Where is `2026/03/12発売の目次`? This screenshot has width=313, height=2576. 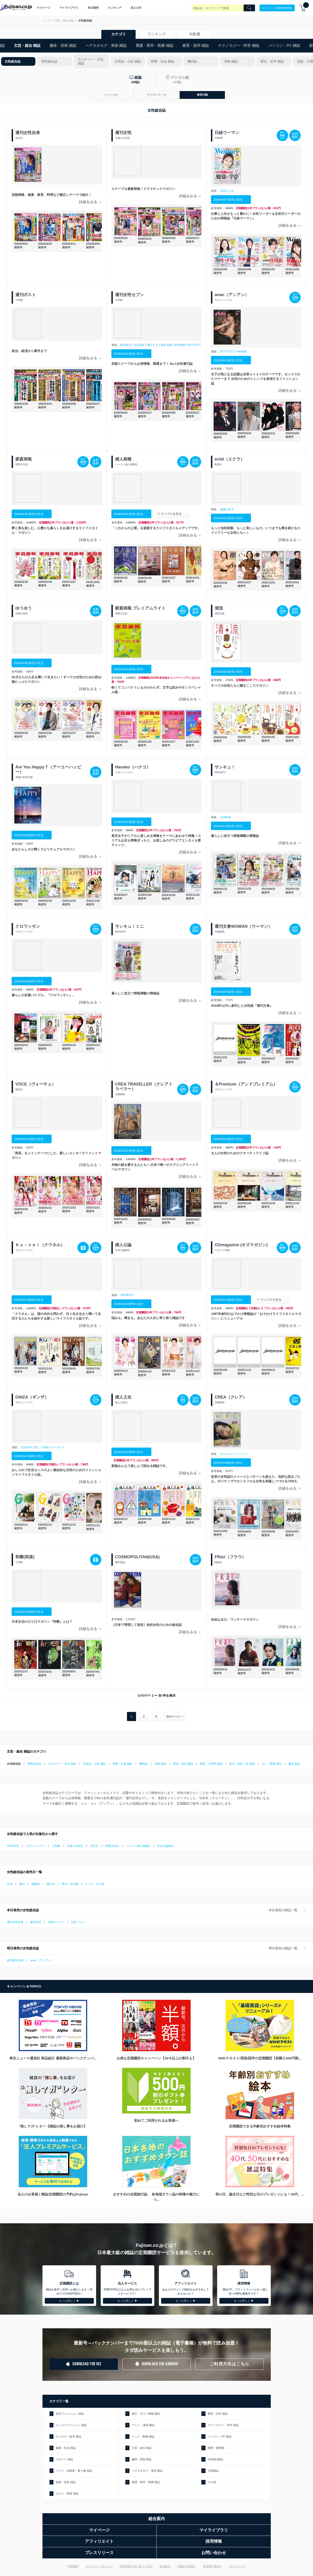 2026/03/12発売の目次 is located at coordinates (228, 1299).